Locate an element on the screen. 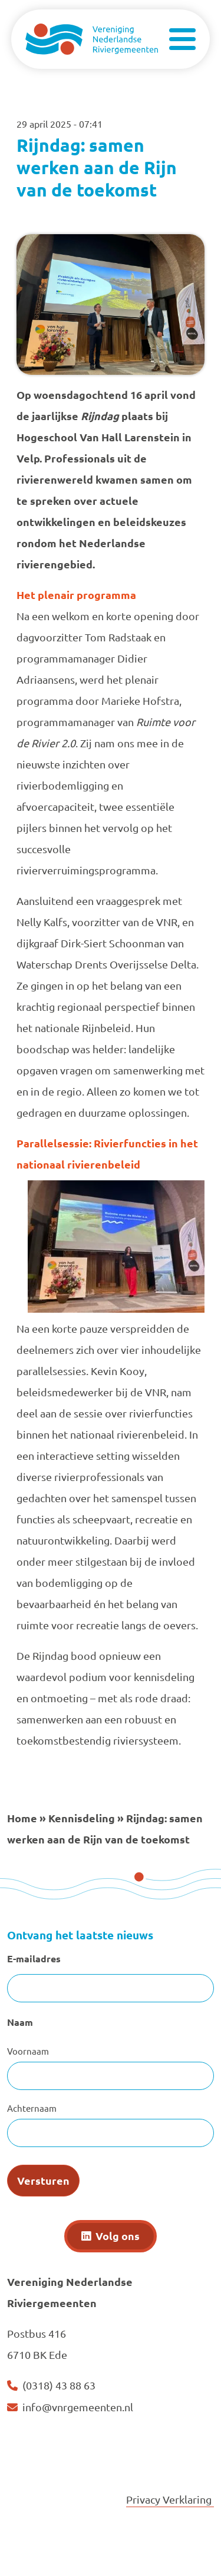 This screenshot has height=2576, width=221. E-mailadres is located at coordinates (34, 1958).